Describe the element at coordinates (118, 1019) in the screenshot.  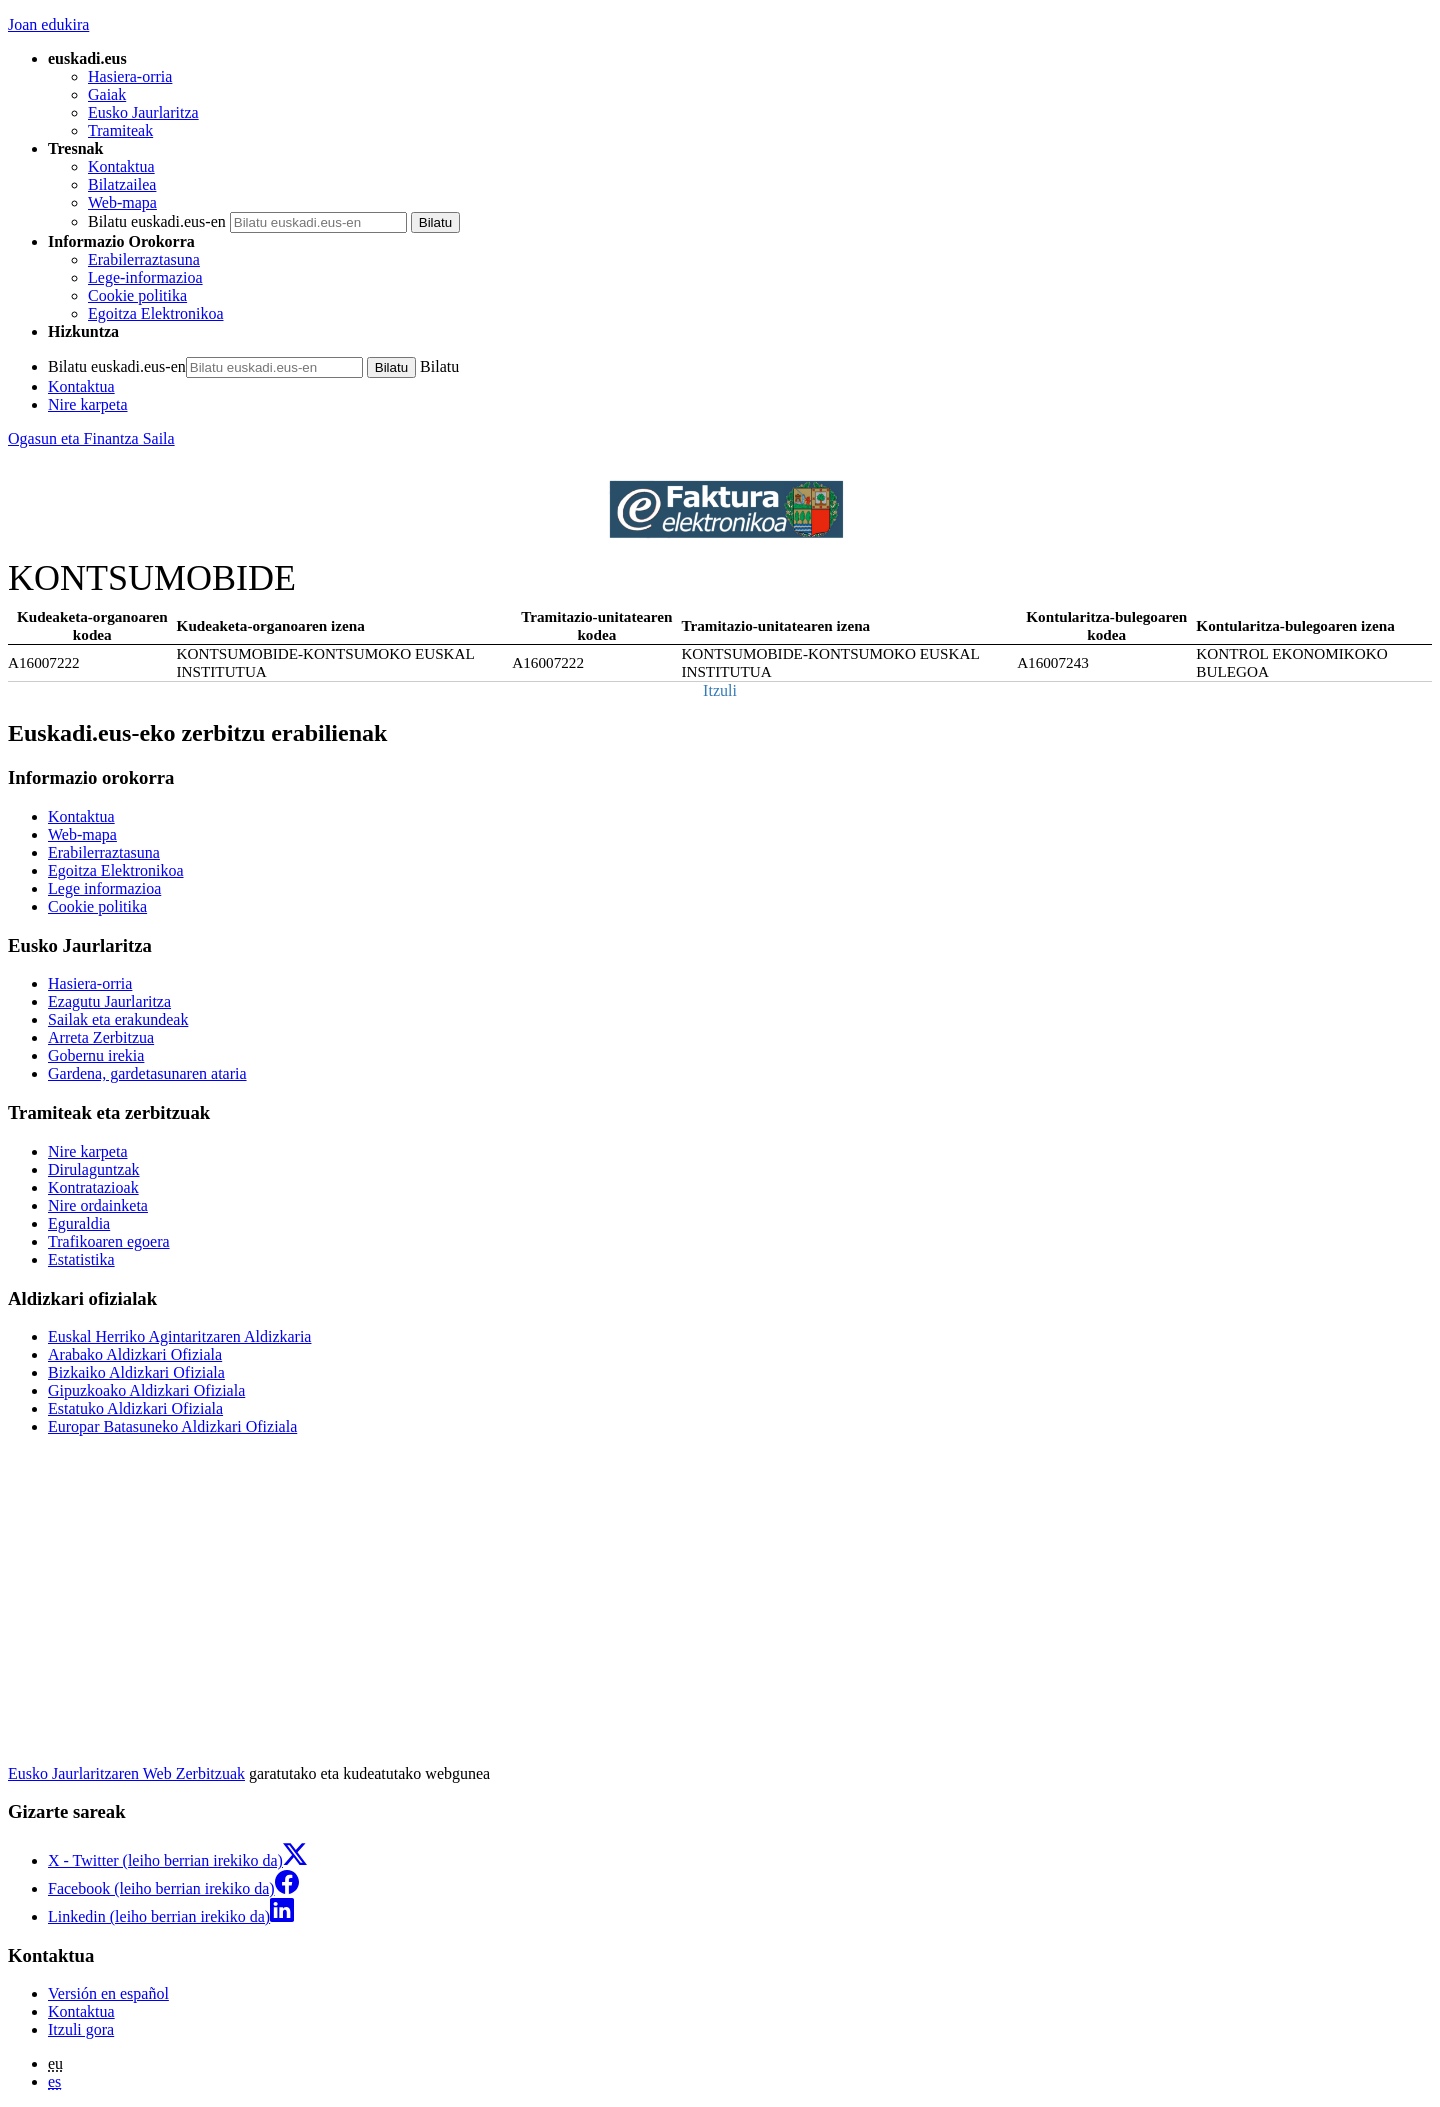
I see `Sailak eta erakundeak` at that location.